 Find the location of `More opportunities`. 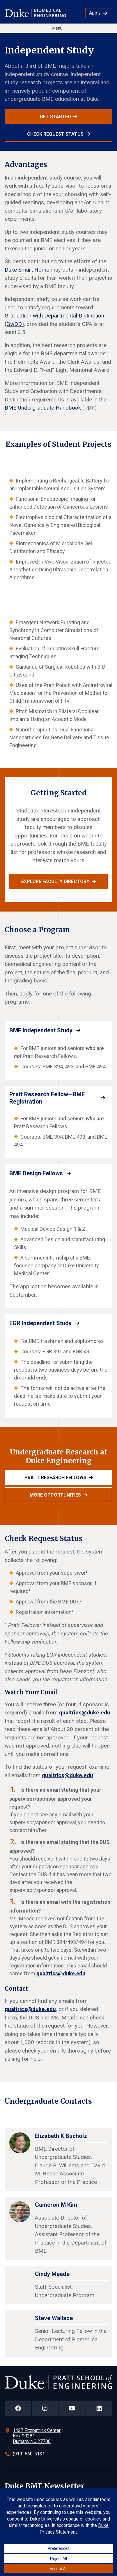

More opportunities is located at coordinates (55, 1495).